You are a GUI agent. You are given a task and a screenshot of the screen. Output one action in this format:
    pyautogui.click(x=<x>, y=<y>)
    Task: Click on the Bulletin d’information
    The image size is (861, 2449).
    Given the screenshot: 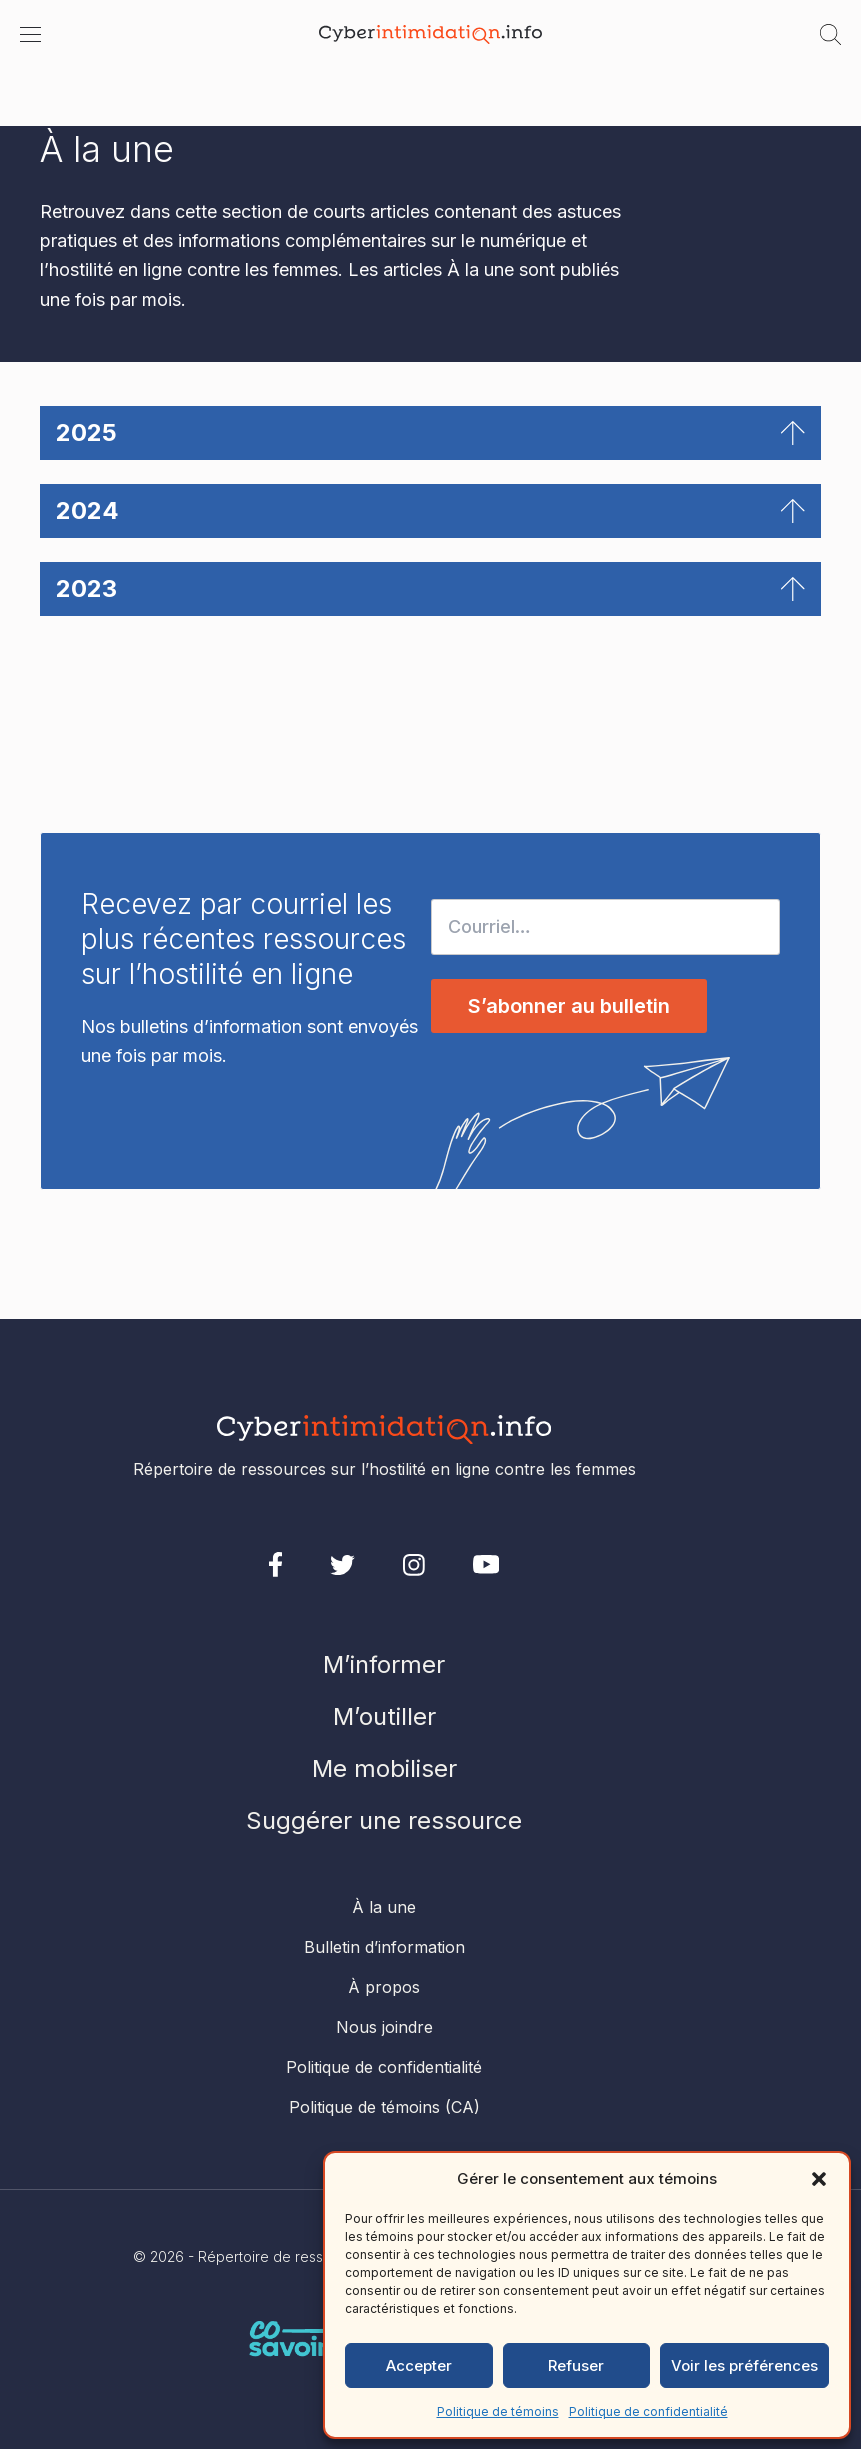 What is the action you would take?
    pyautogui.click(x=384, y=1947)
    